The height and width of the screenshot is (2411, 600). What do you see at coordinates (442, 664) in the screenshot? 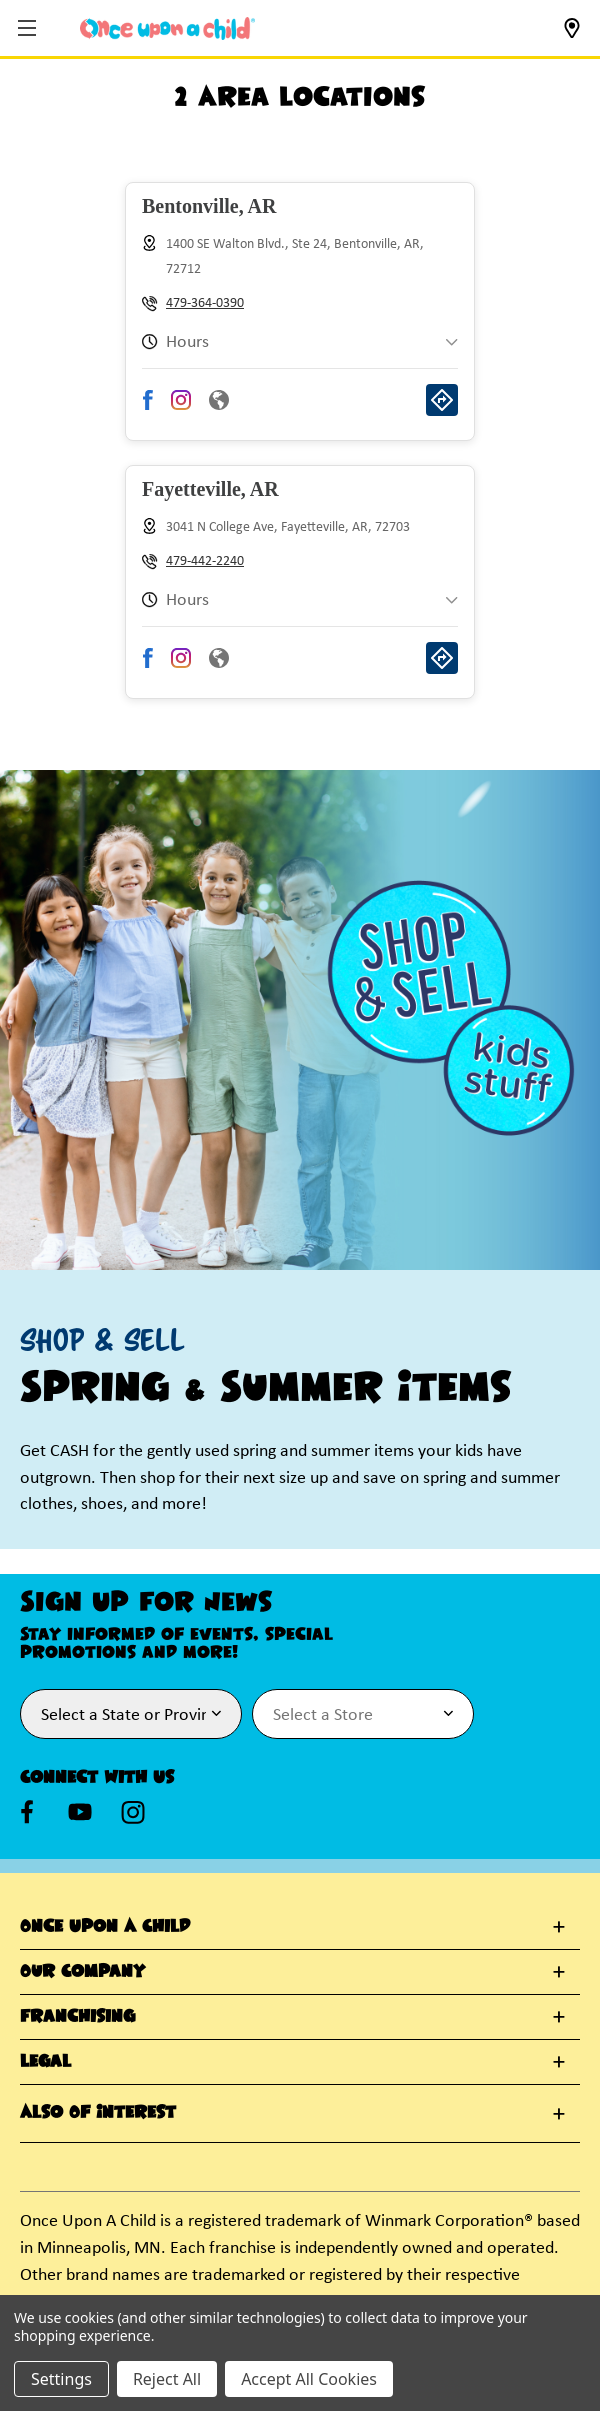
I see `[Get directions to Fayetteville store]` at bounding box center [442, 664].